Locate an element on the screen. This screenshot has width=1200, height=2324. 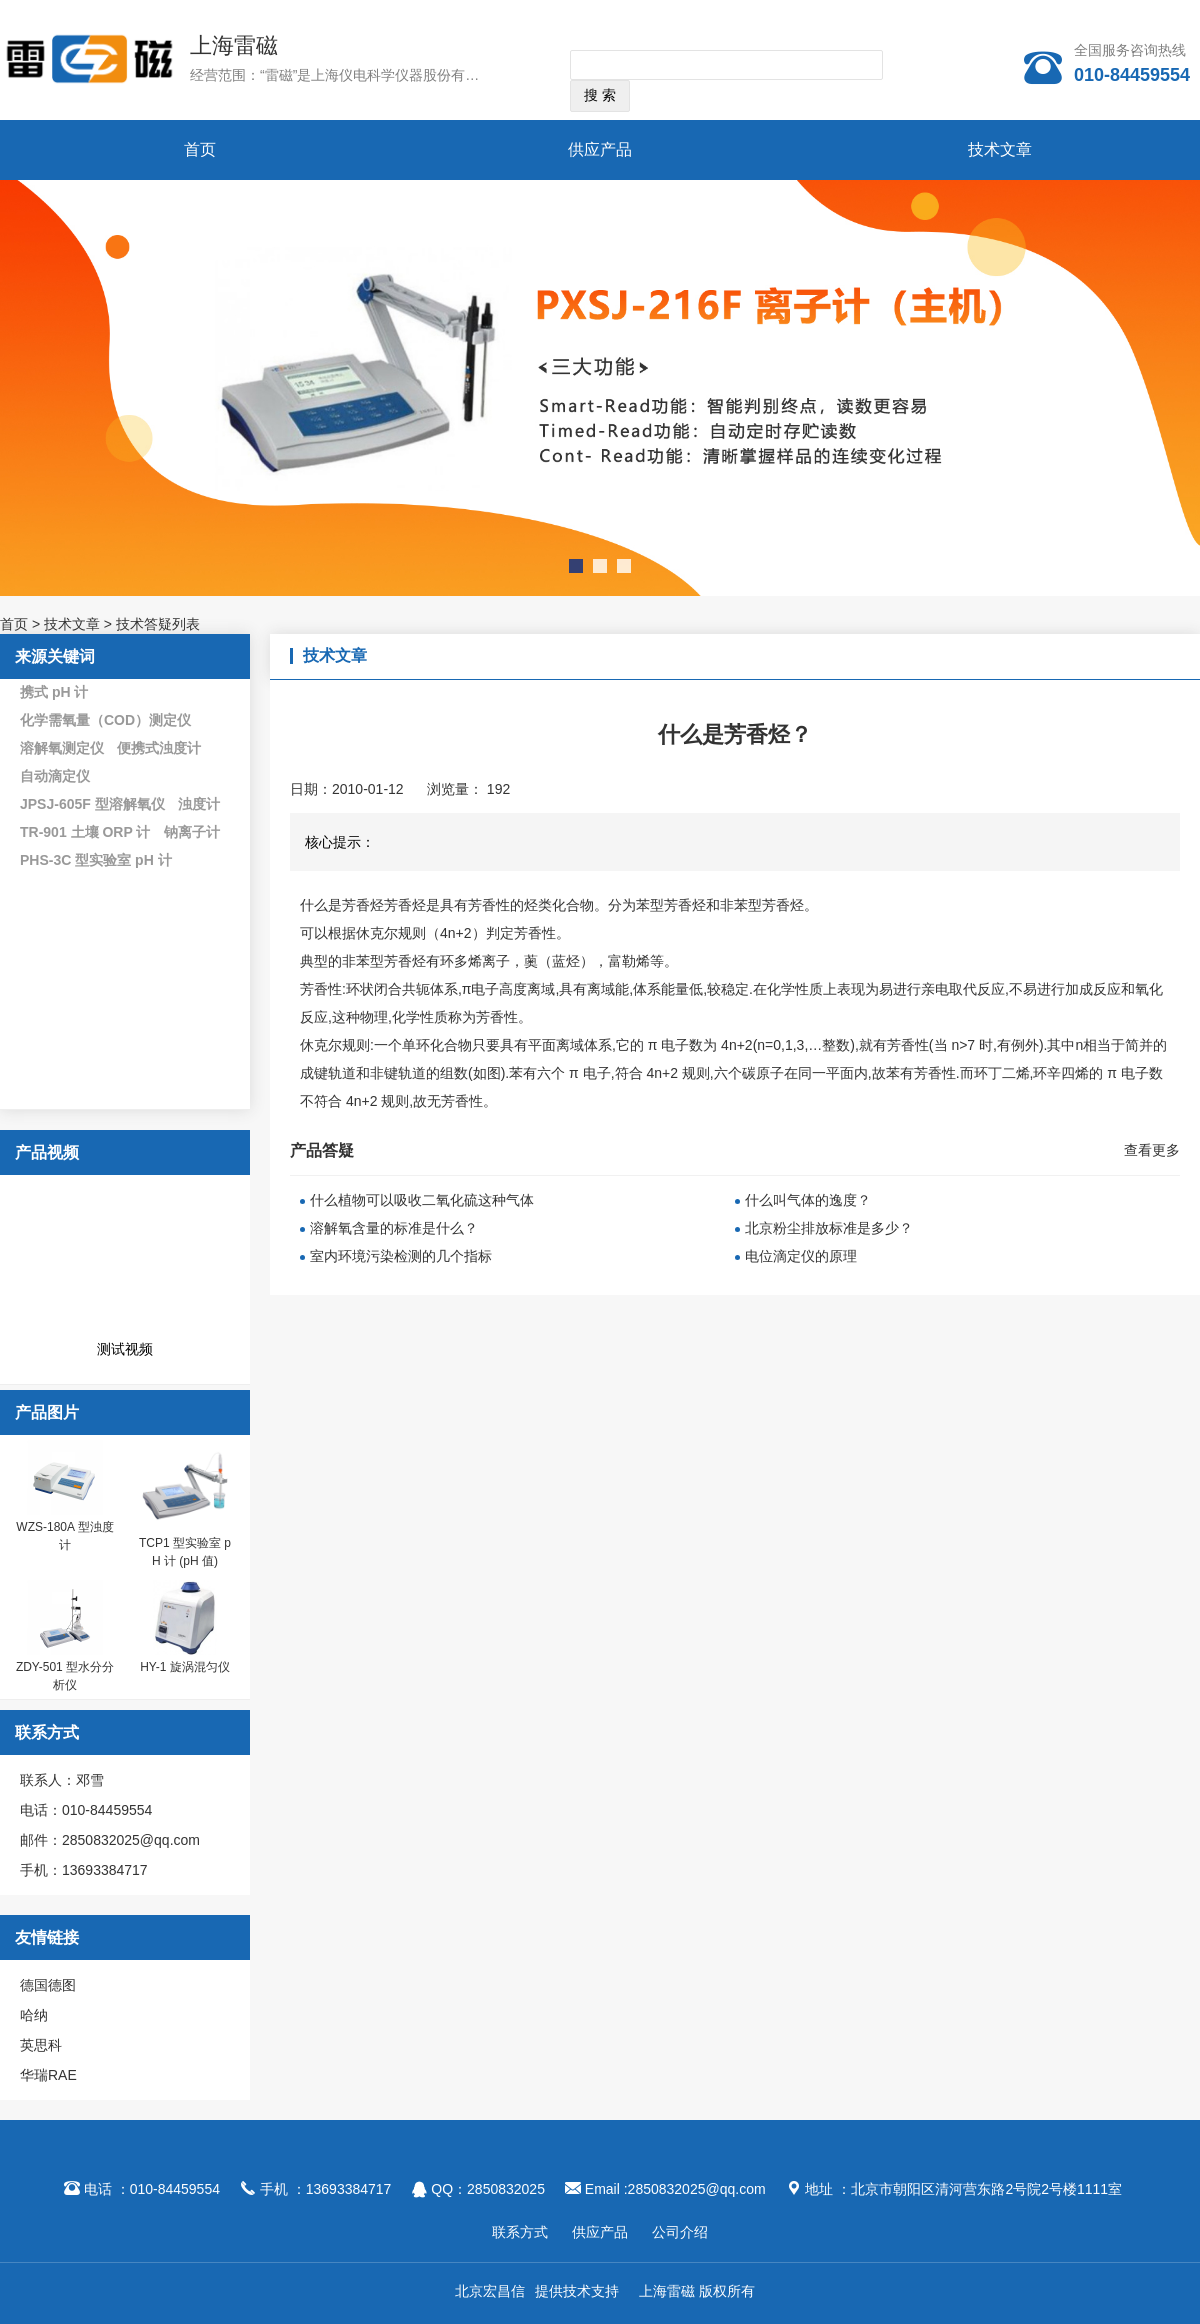
供应产品 is located at coordinates (600, 149).